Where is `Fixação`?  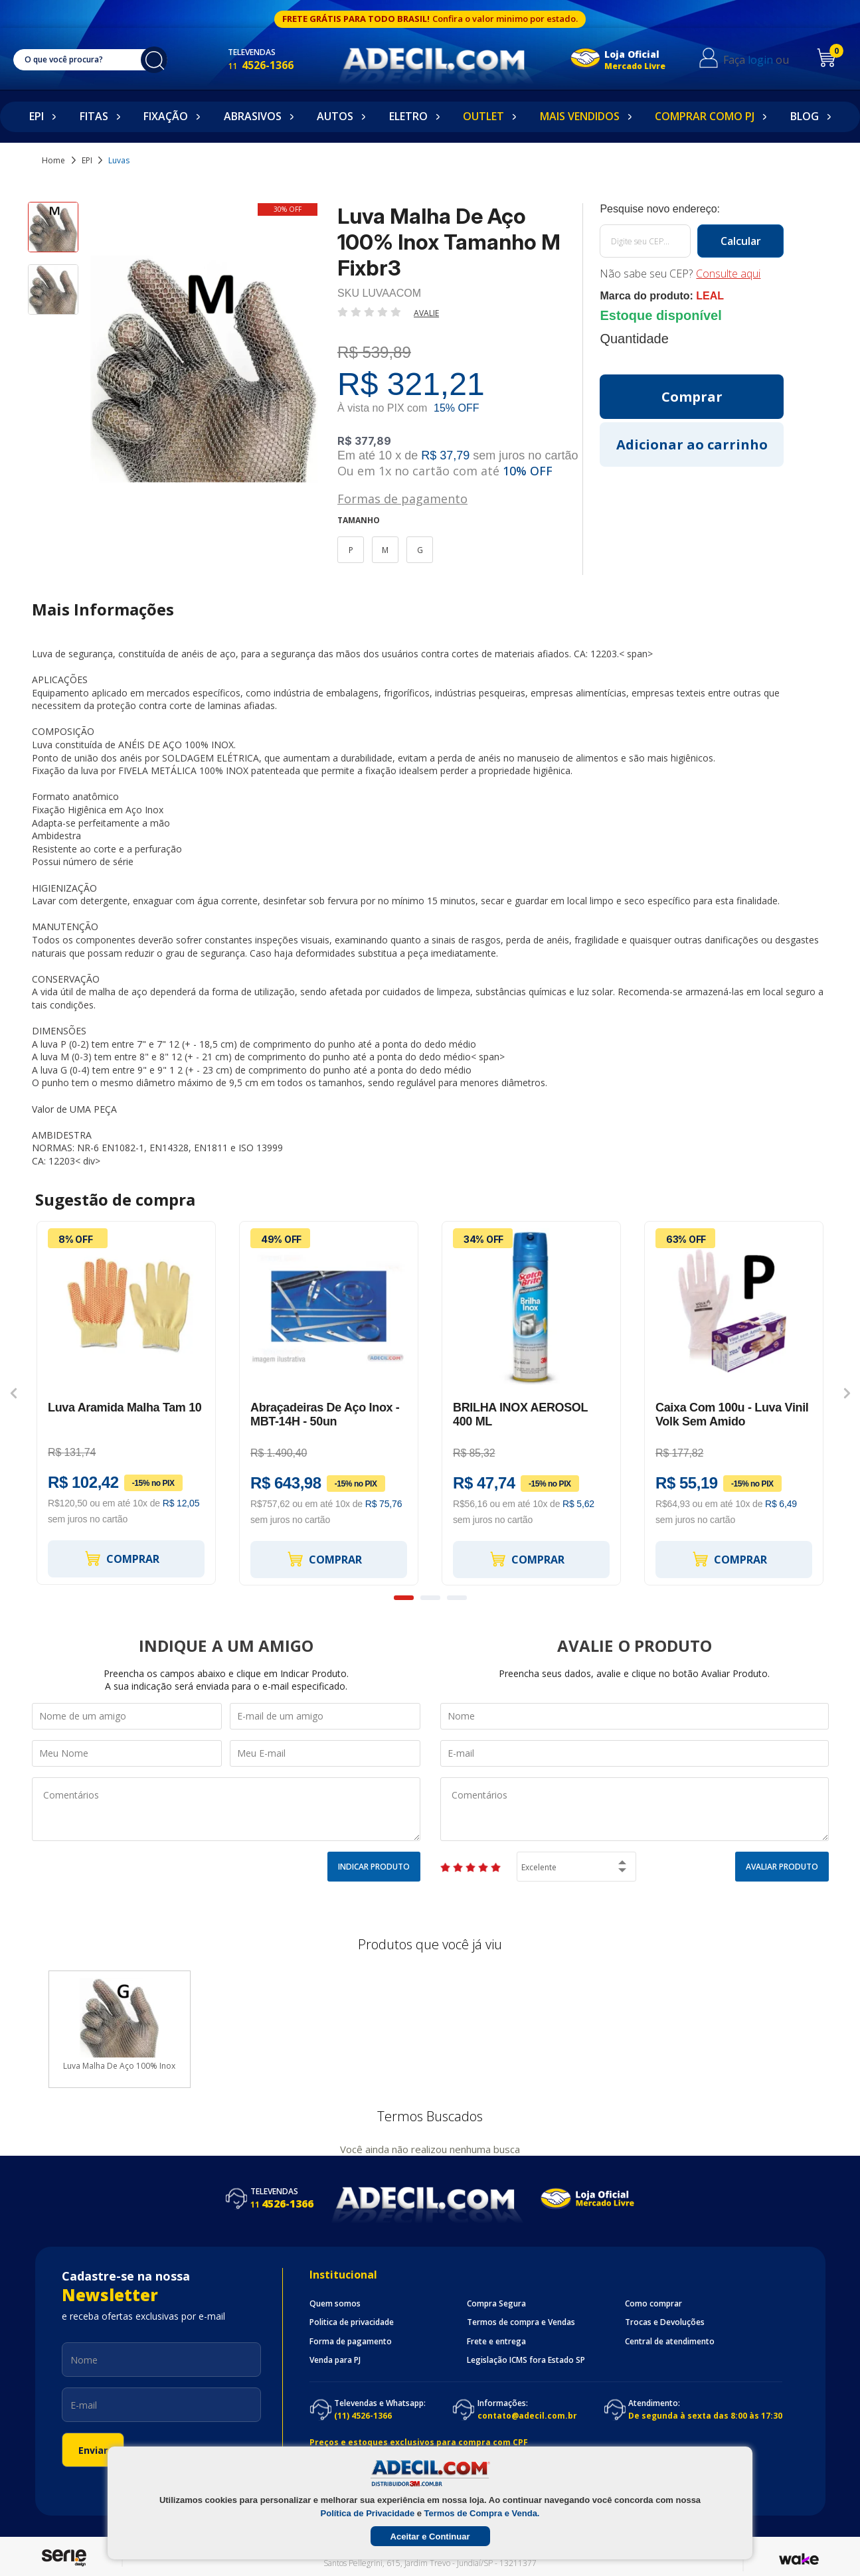 Fixação is located at coordinates (165, 116).